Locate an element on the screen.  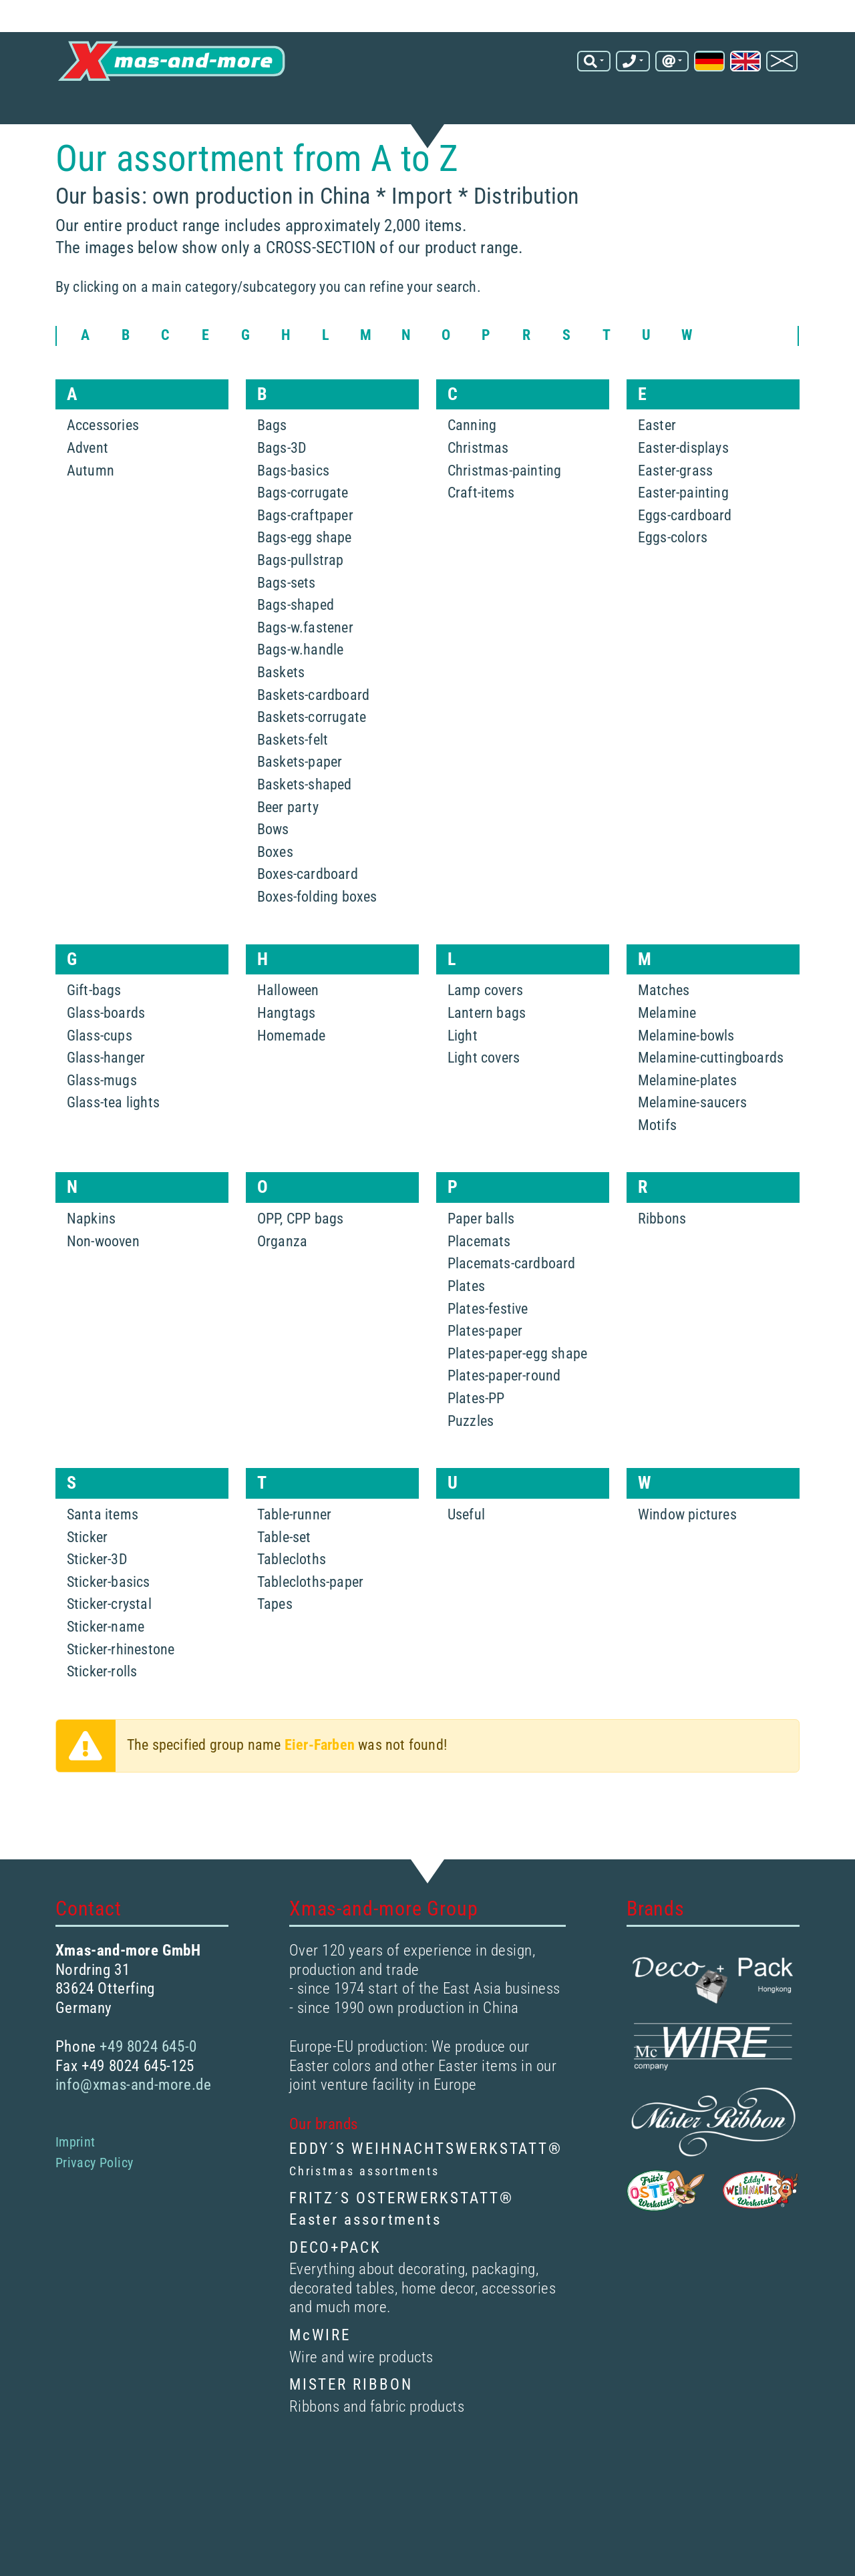
Homemade is located at coordinates (291, 1081).